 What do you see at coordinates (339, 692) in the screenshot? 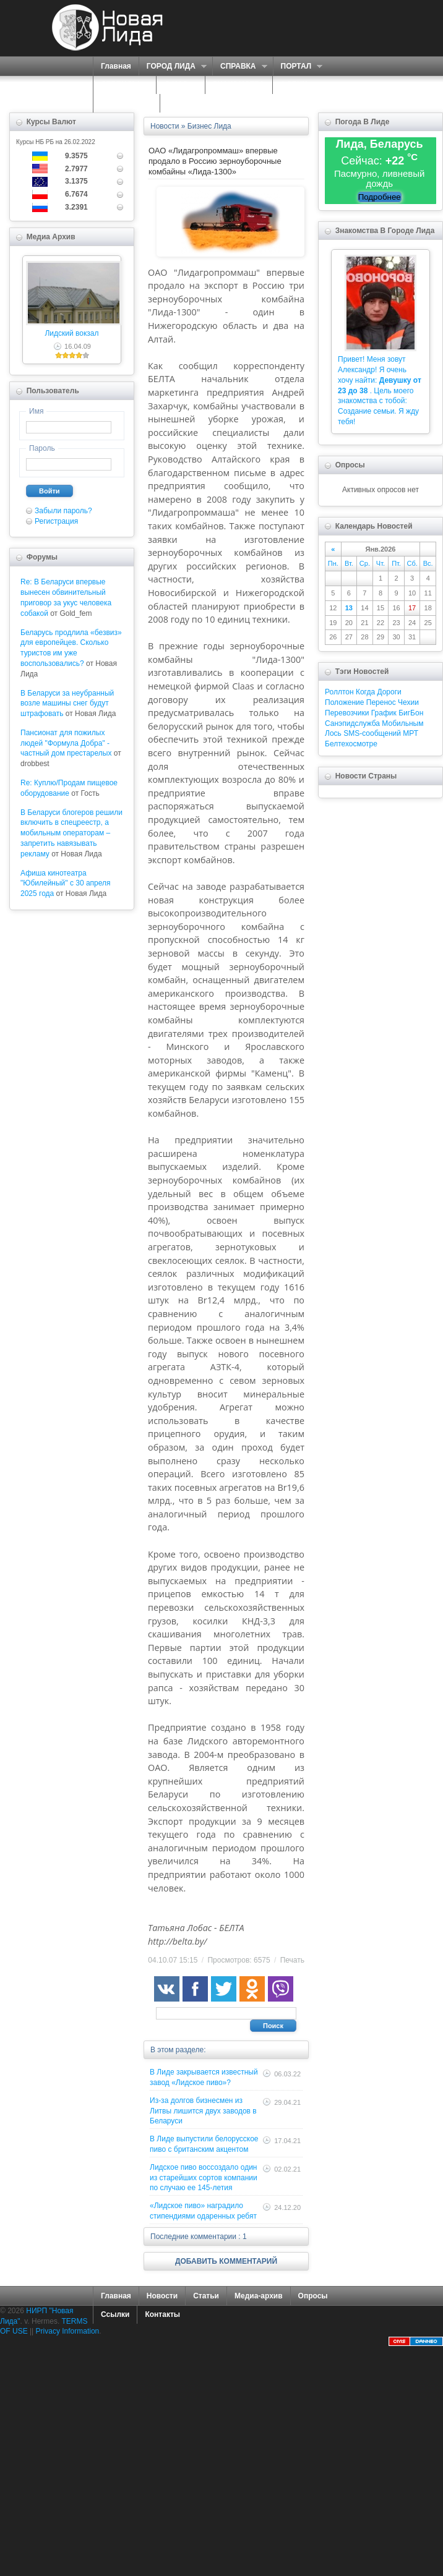
I see `Роллтон` at bounding box center [339, 692].